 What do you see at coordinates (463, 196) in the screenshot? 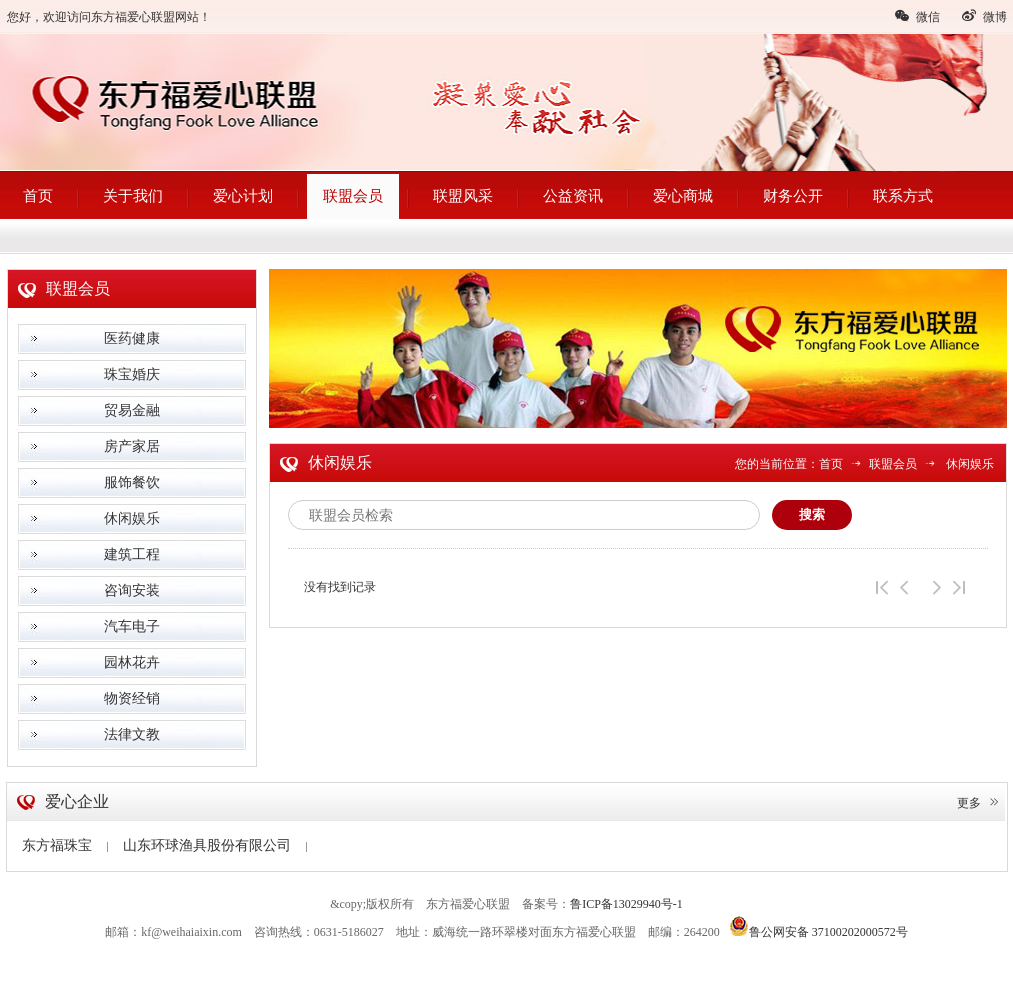
I see `联盟风采` at bounding box center [463, 196].